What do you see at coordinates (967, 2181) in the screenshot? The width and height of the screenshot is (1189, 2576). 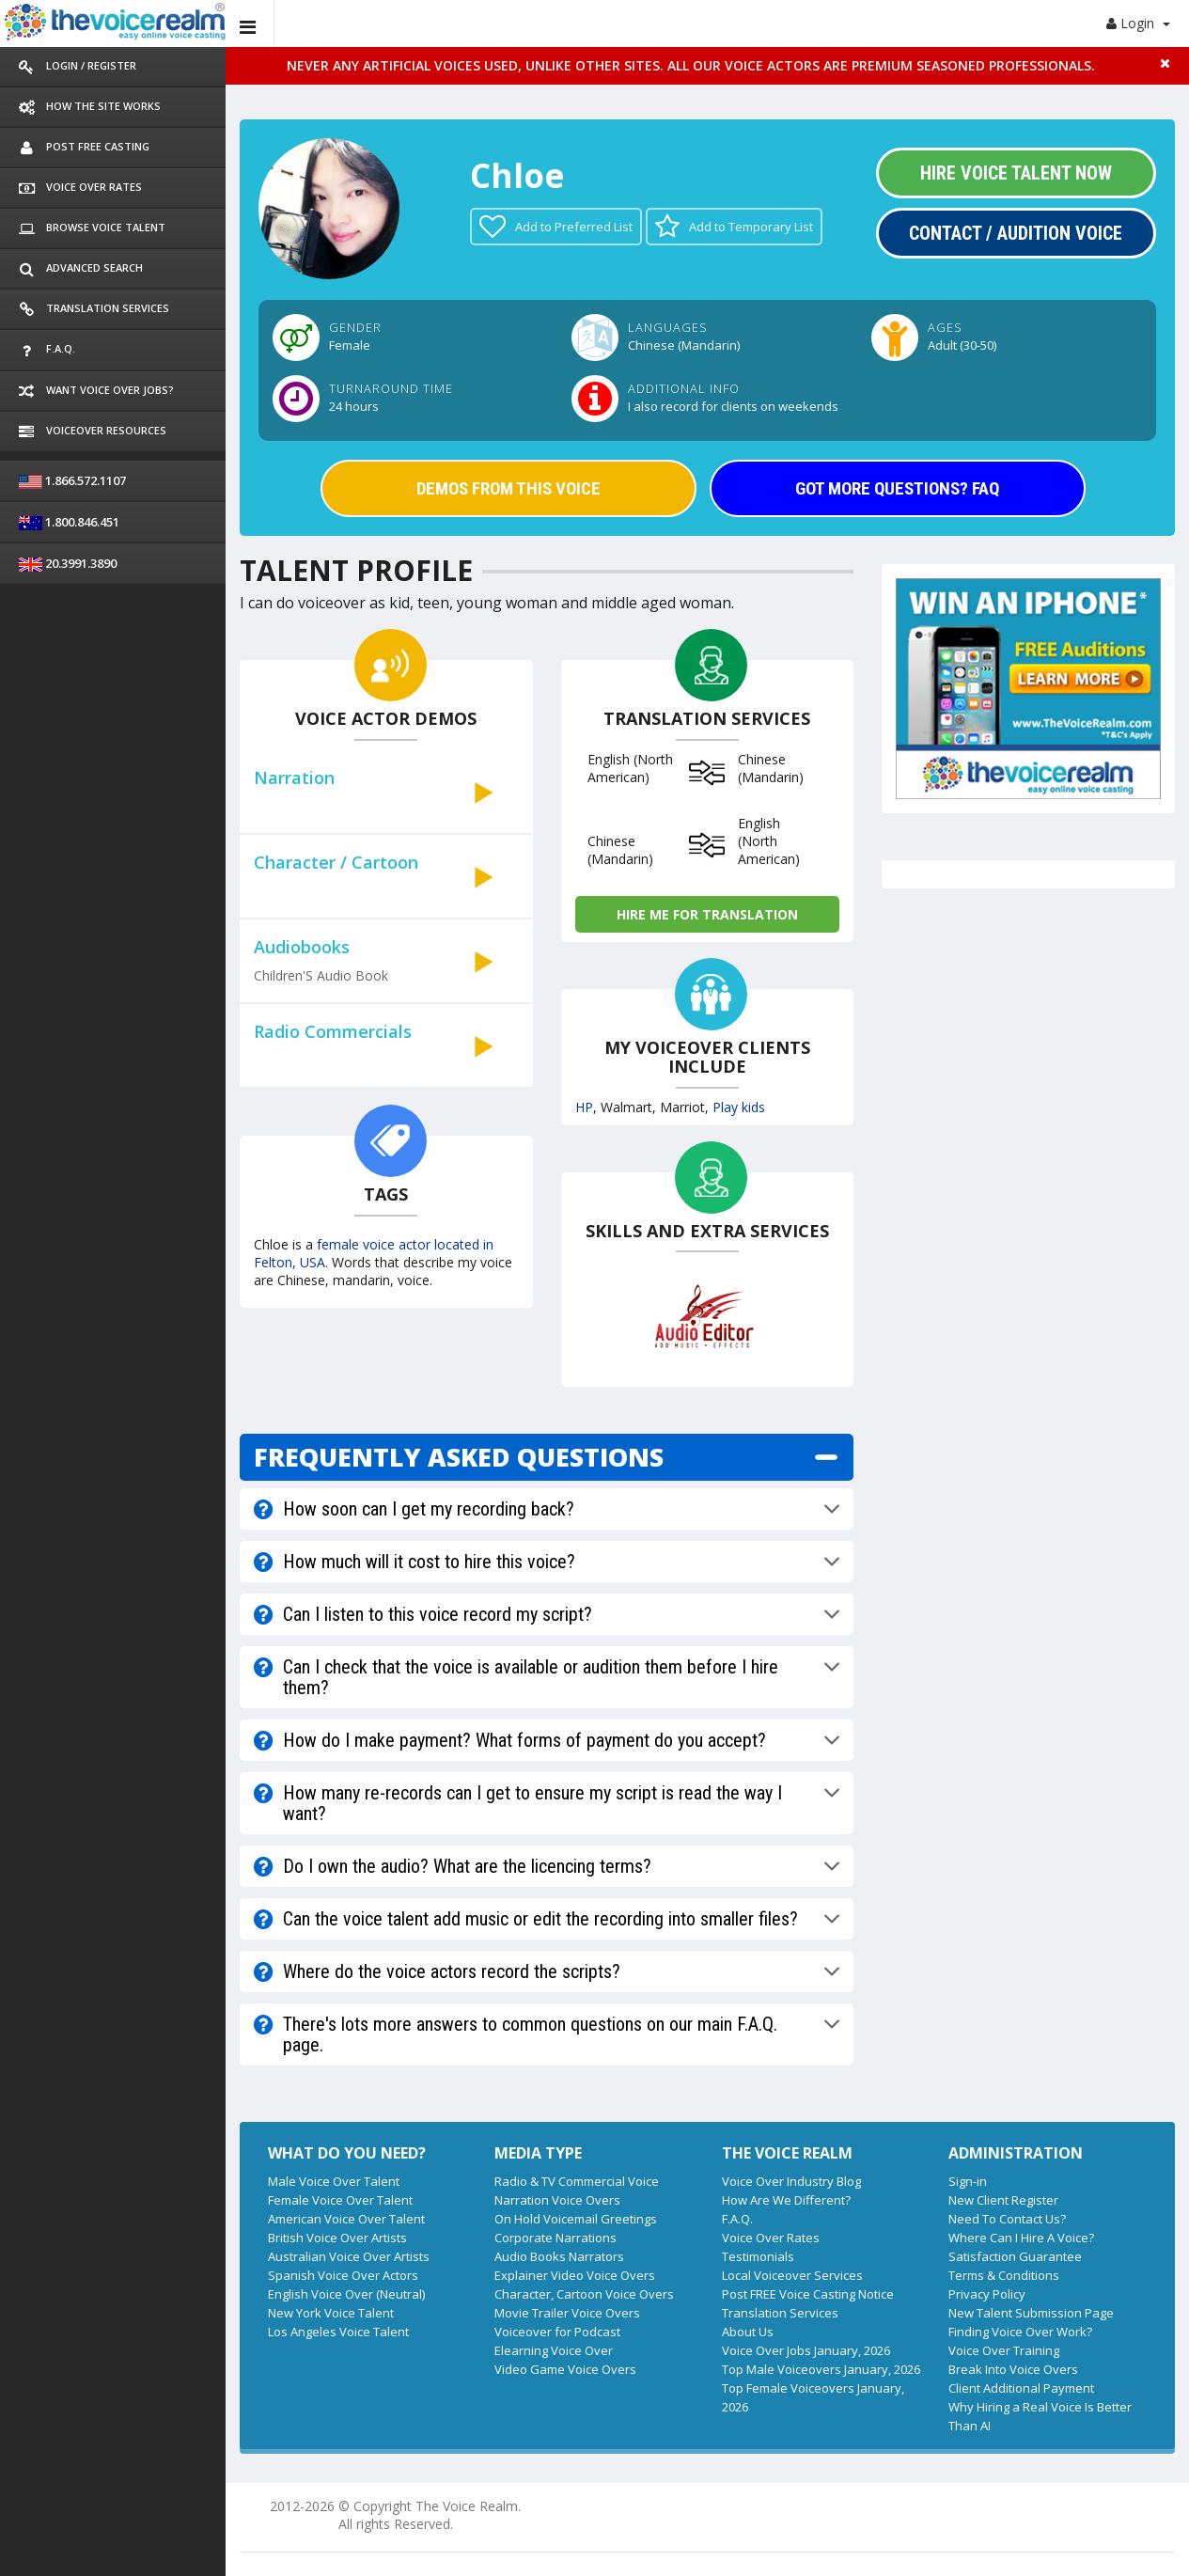 I see `Sign-in` at bounding box center [967, 2181].